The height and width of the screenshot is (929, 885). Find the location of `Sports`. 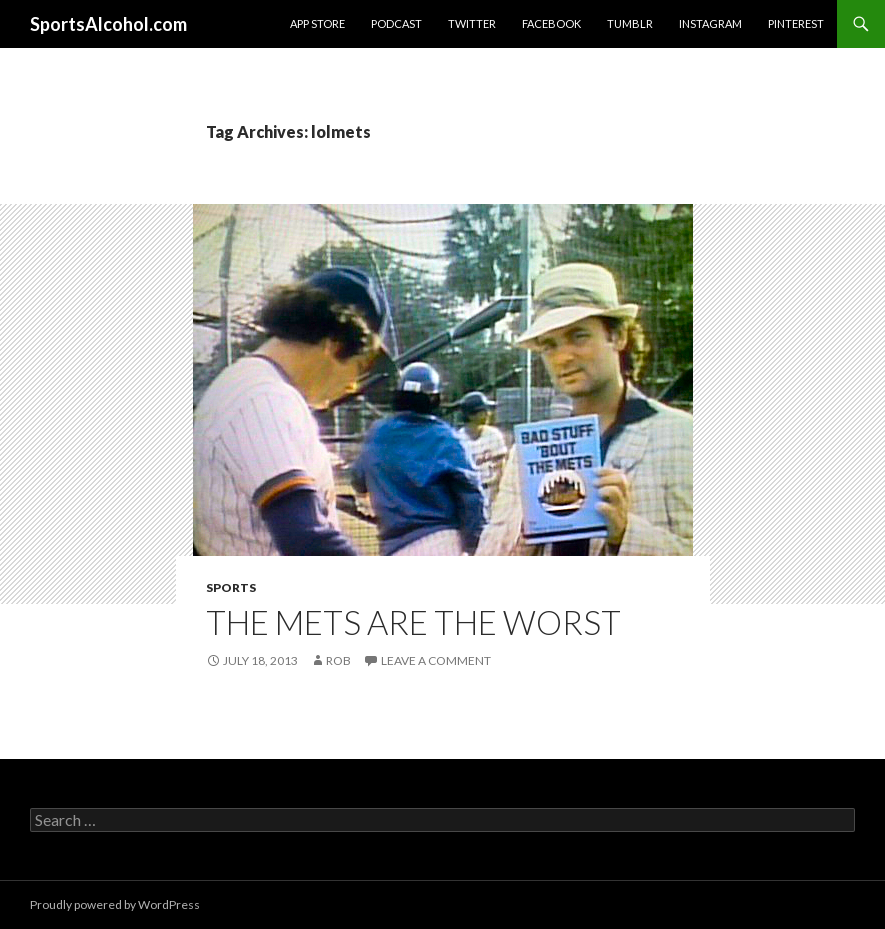

Sports is located at coordinates (231, 587).